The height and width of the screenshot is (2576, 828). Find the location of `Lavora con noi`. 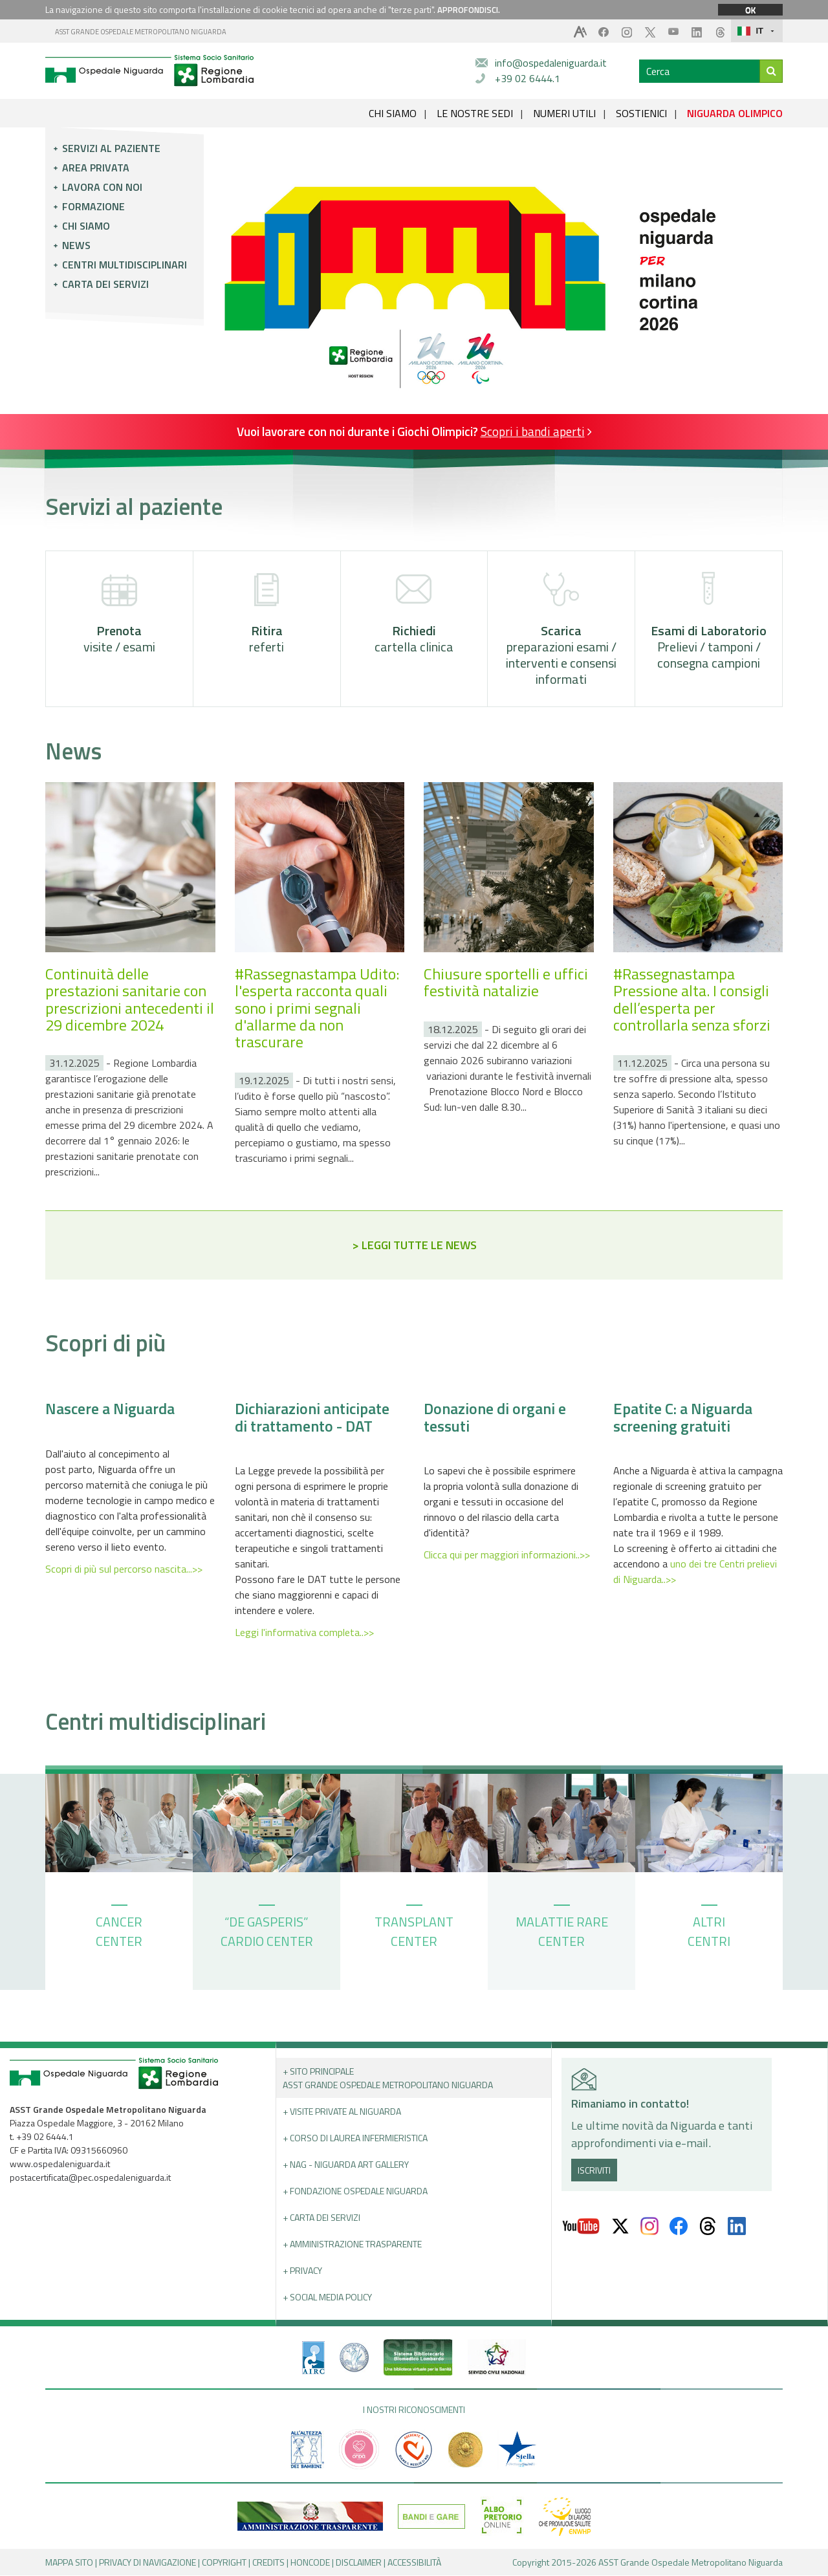

Lavora con noi is located at coordinates (102, 187).